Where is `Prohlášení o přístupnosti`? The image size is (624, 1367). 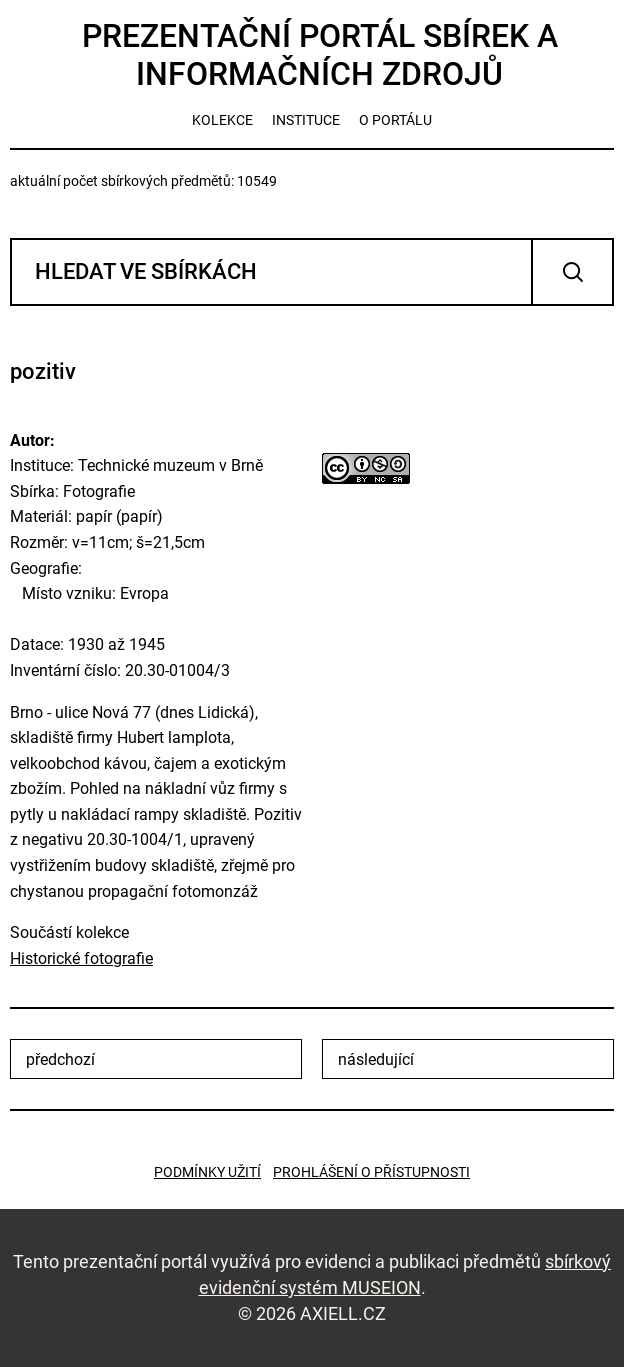 Prohlášení o přístupnosti is located at coordinates (371, 1172).